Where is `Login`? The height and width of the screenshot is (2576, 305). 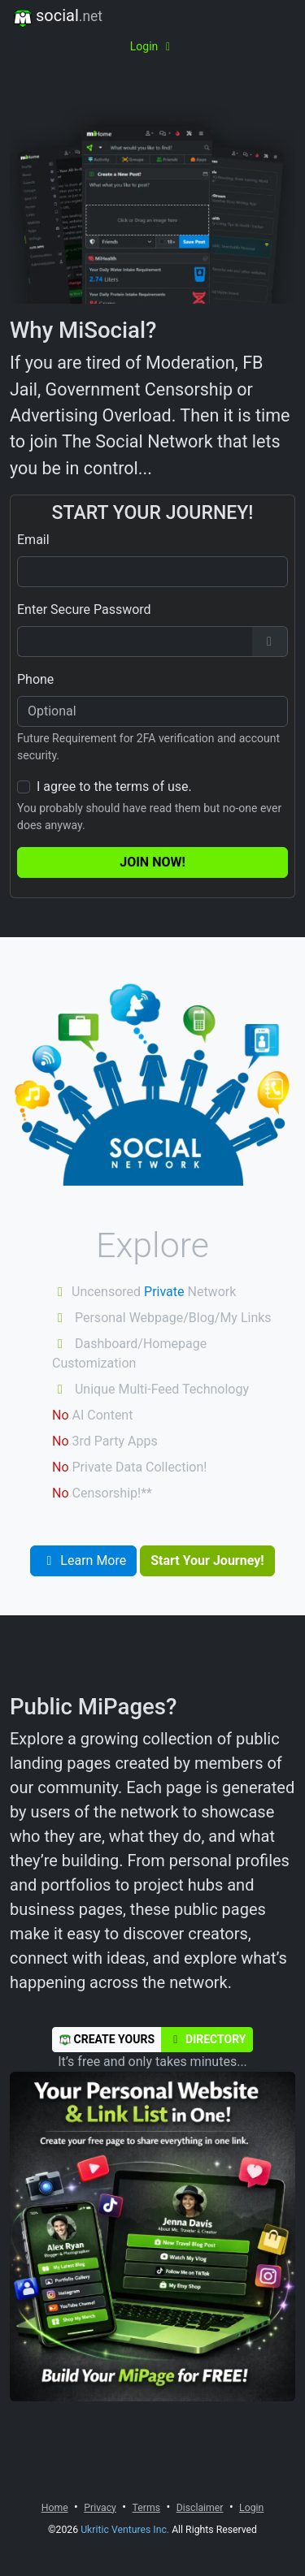 Login is located at coordinates (153, 46).